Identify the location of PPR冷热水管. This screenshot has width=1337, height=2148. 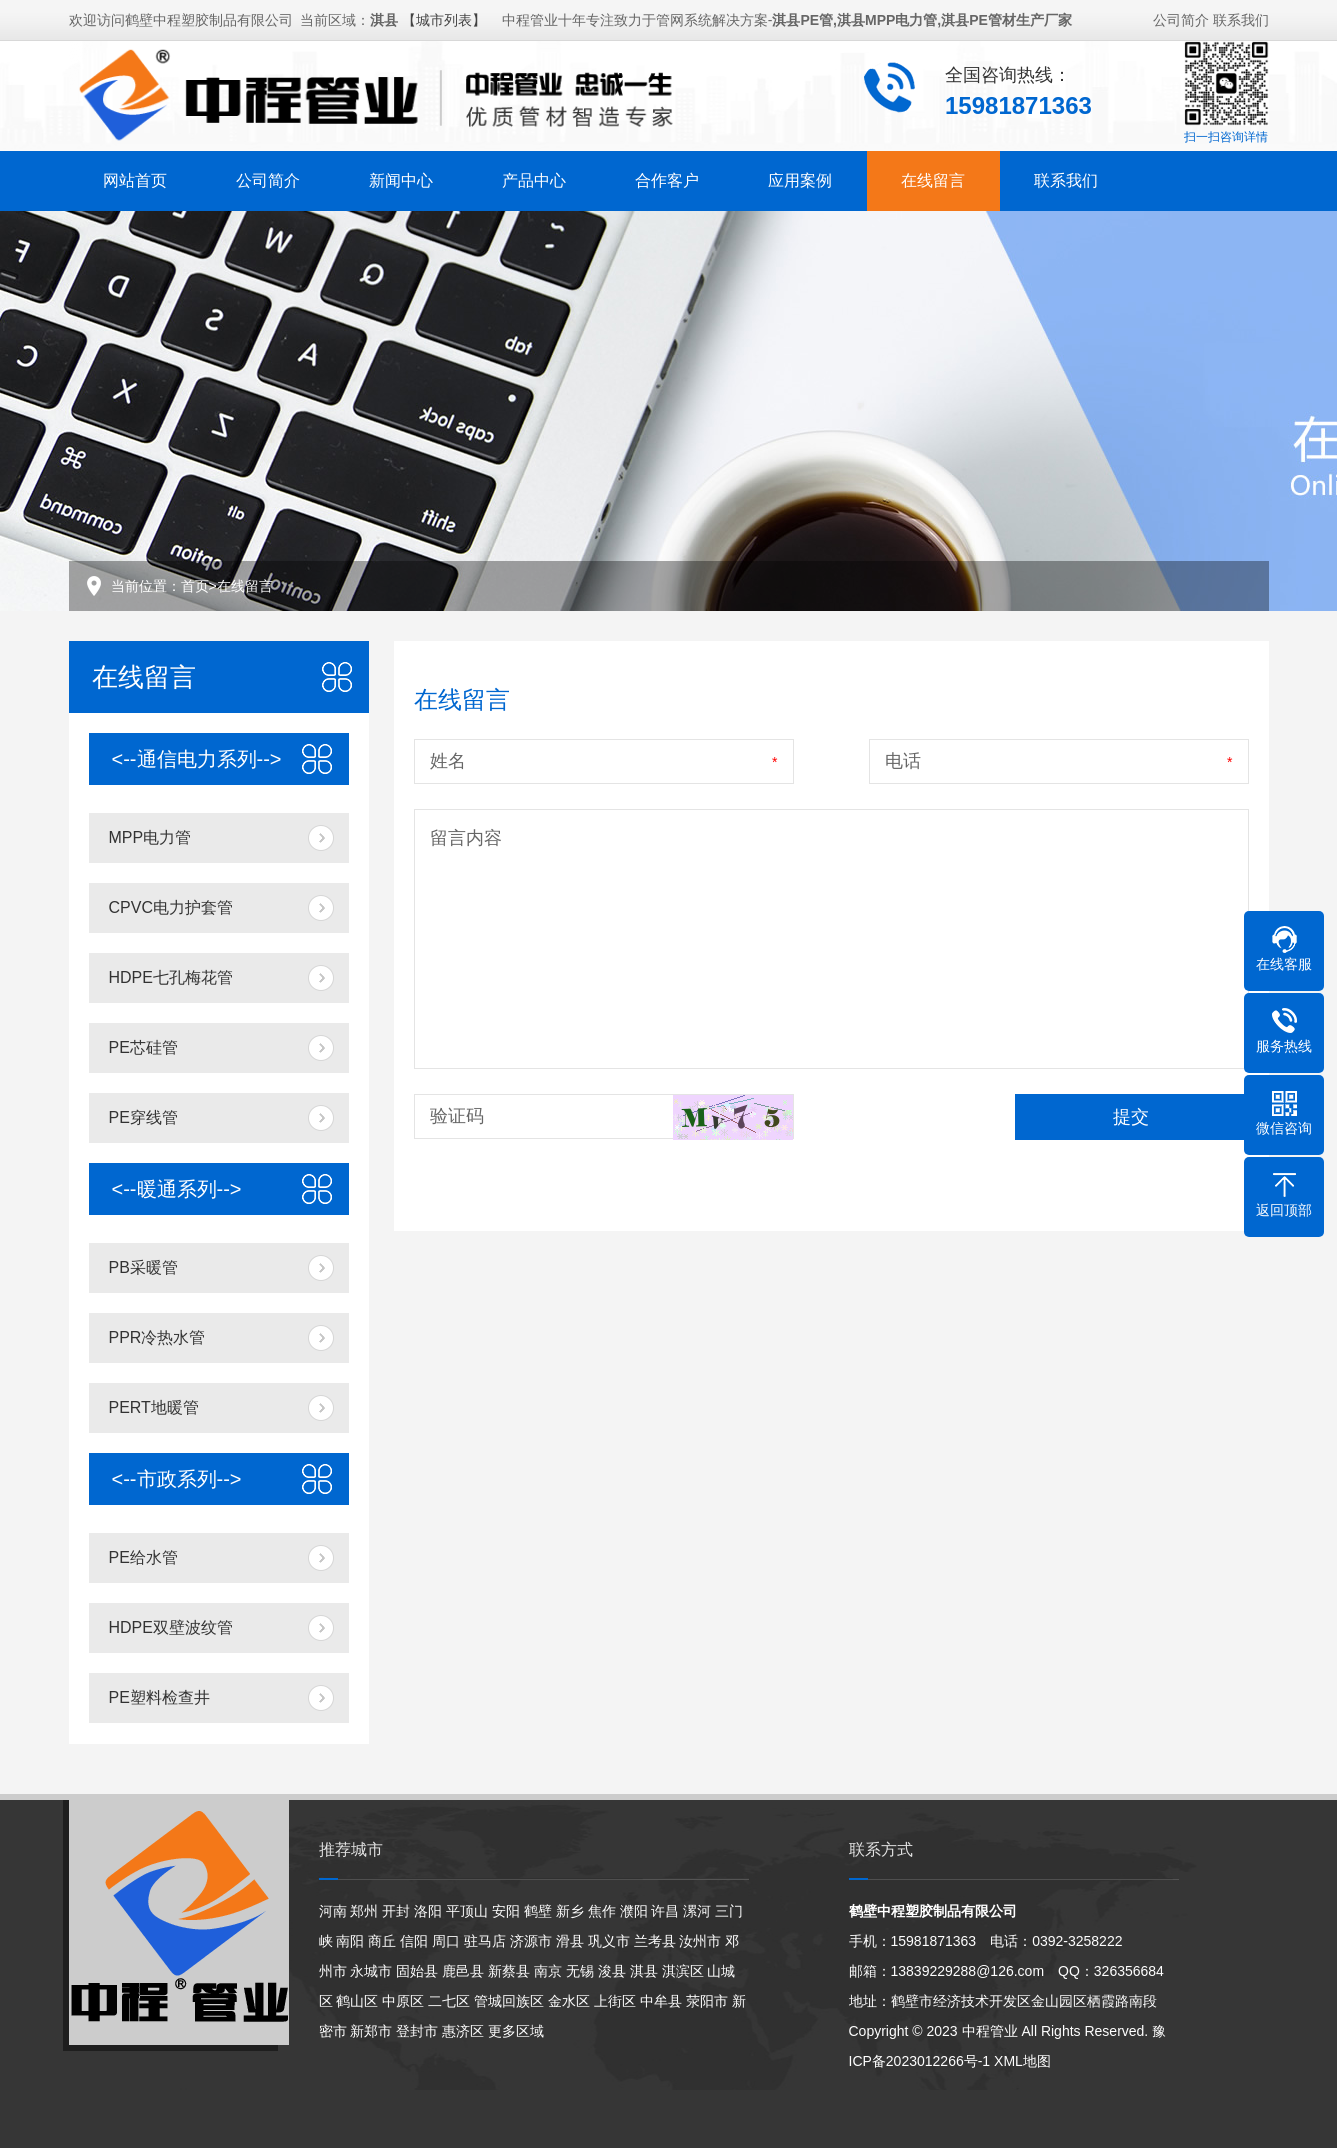
(157, 1337).